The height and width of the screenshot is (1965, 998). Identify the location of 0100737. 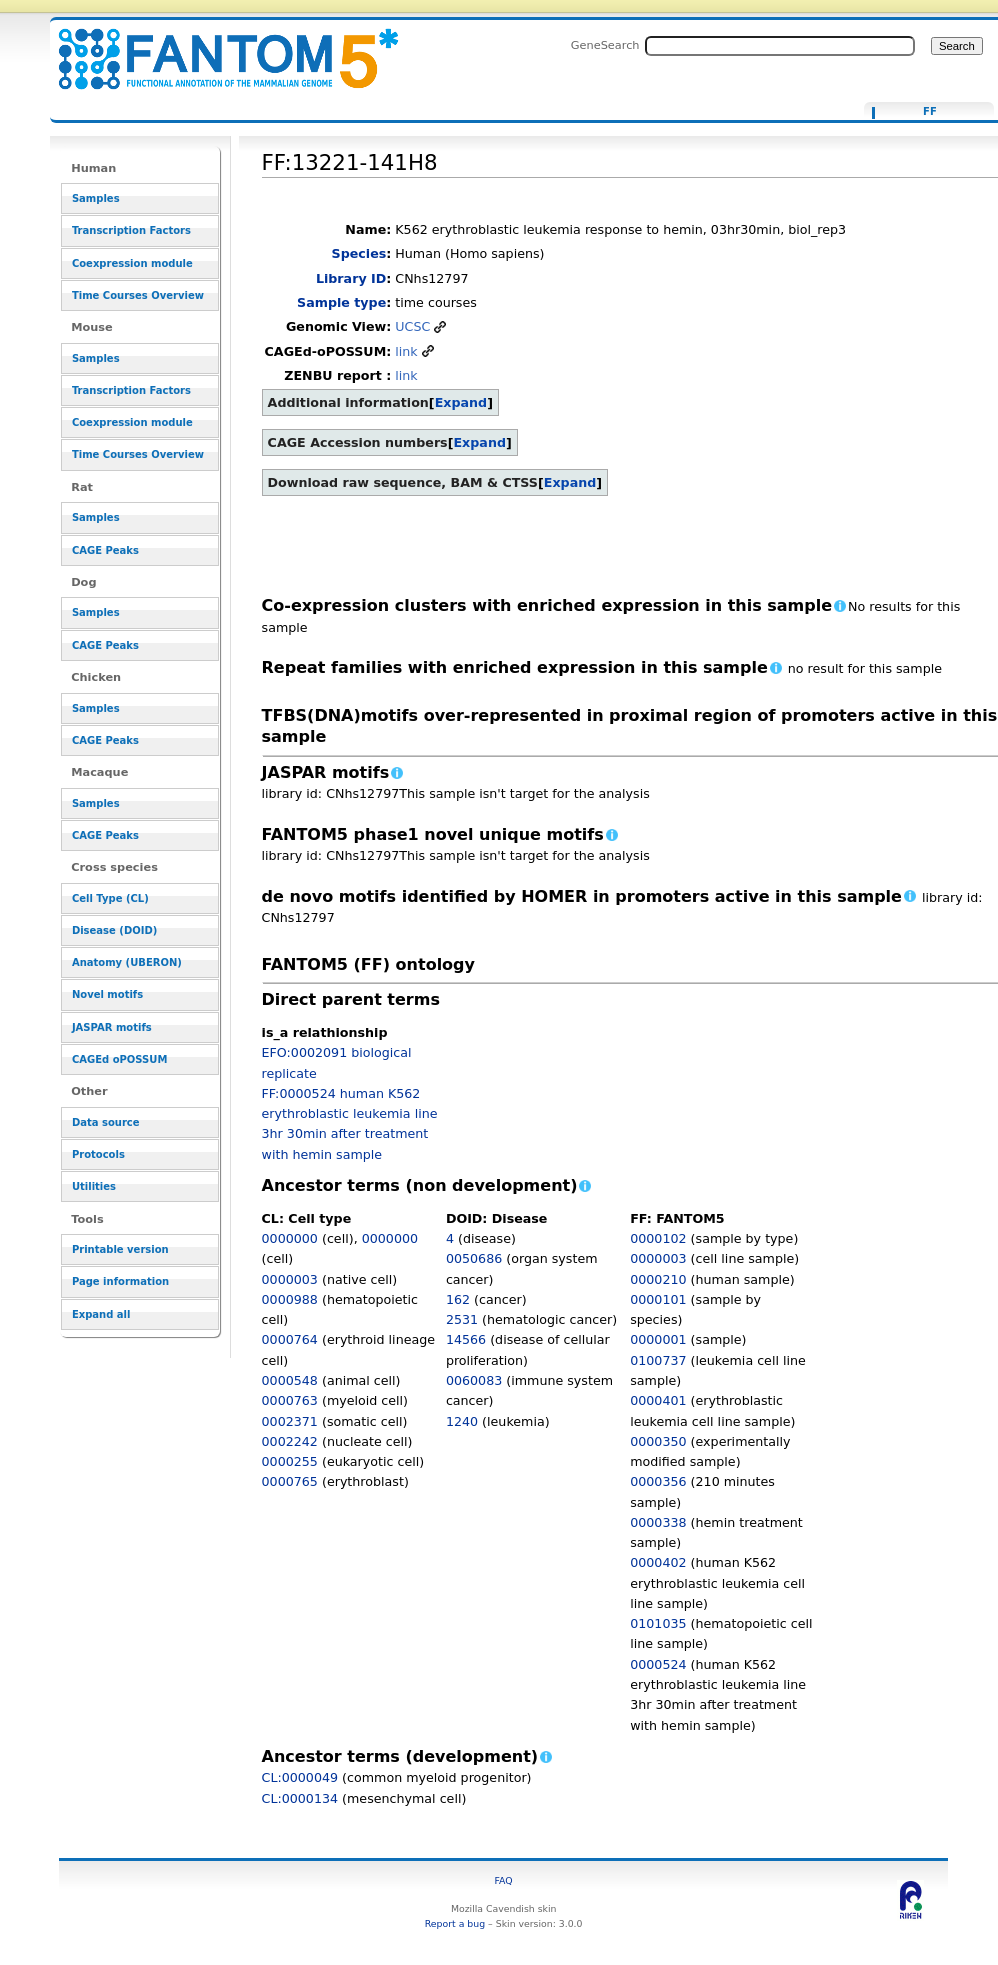
(658, 1360).